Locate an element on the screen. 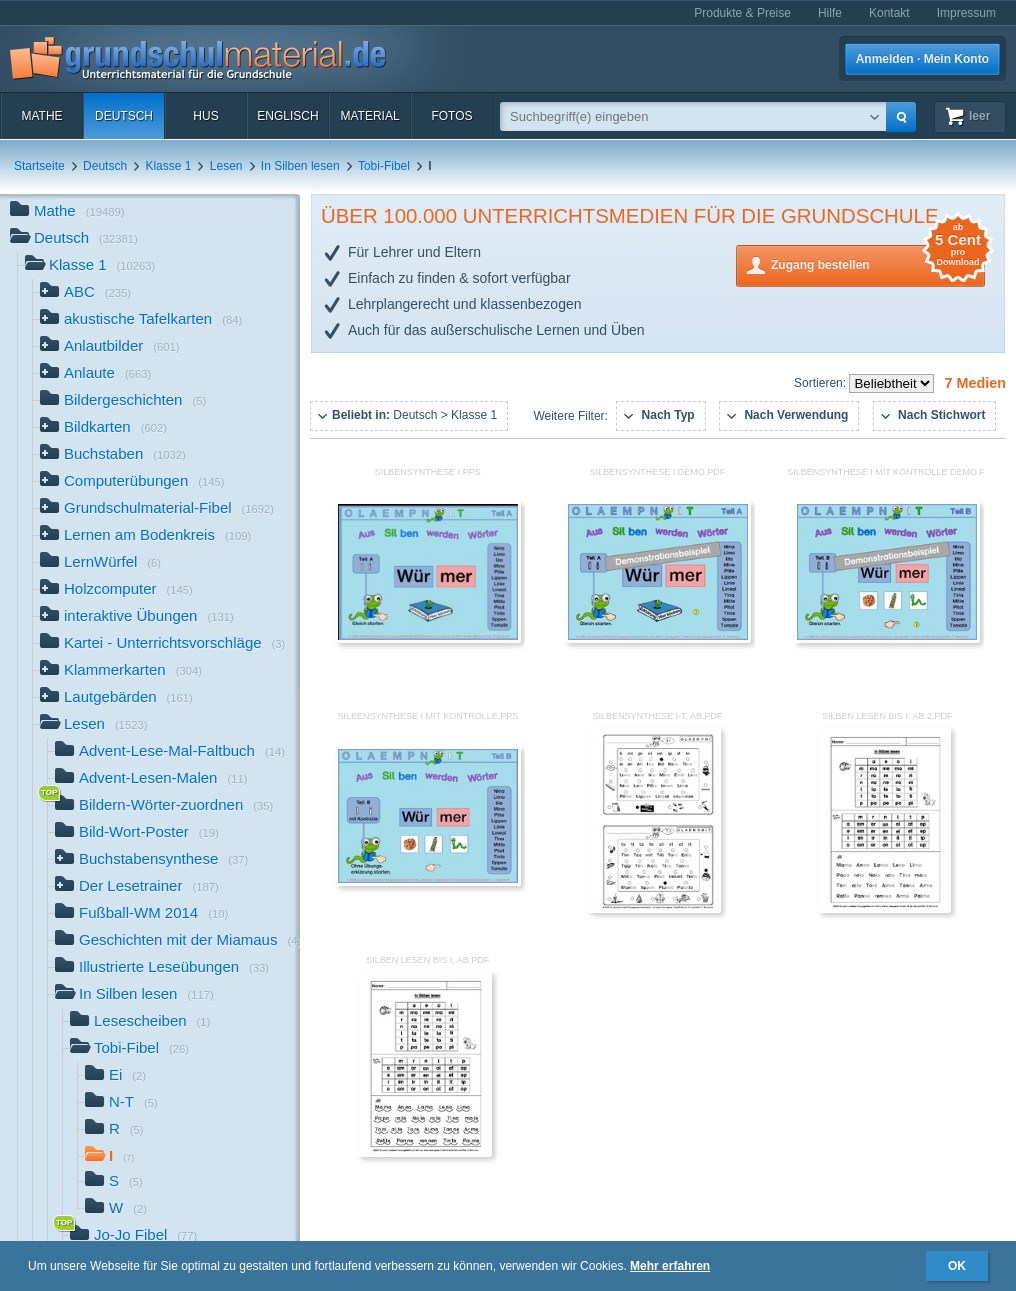  Sortieren: is located at coordinates (821, 383).